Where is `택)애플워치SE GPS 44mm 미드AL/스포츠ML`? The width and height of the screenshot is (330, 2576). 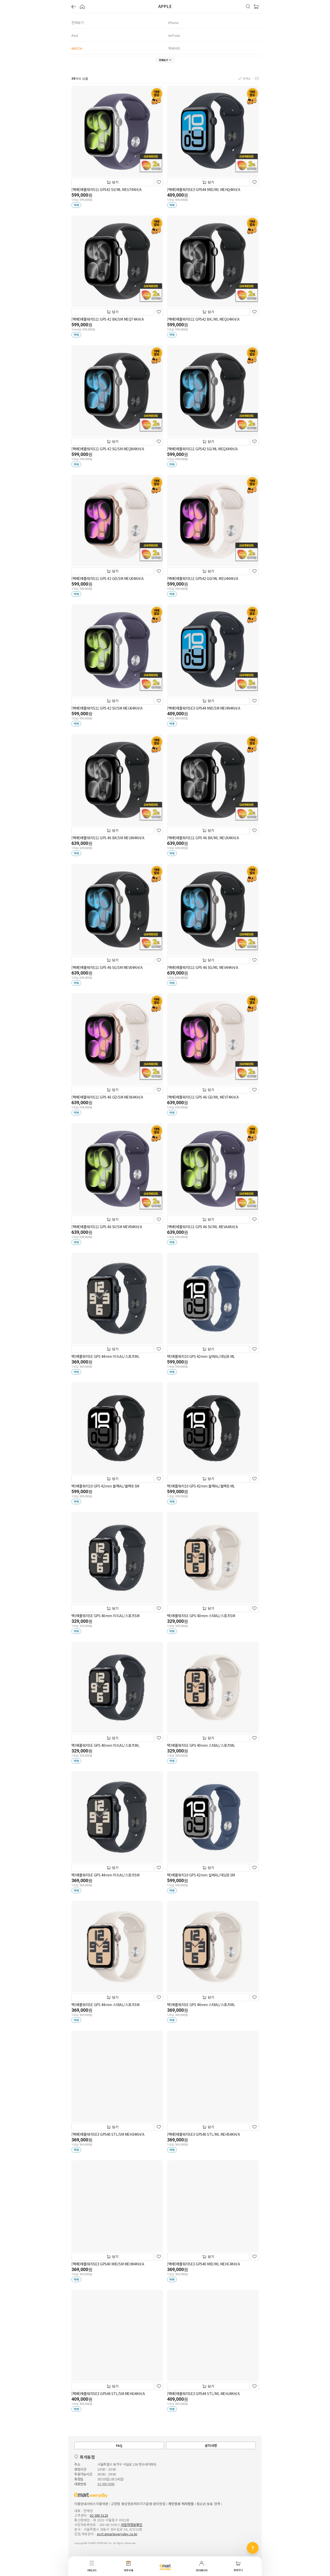 택)애플워치SE GPS 44mm 미드AL/스포츠ML is located at coordinates (105, 1356).